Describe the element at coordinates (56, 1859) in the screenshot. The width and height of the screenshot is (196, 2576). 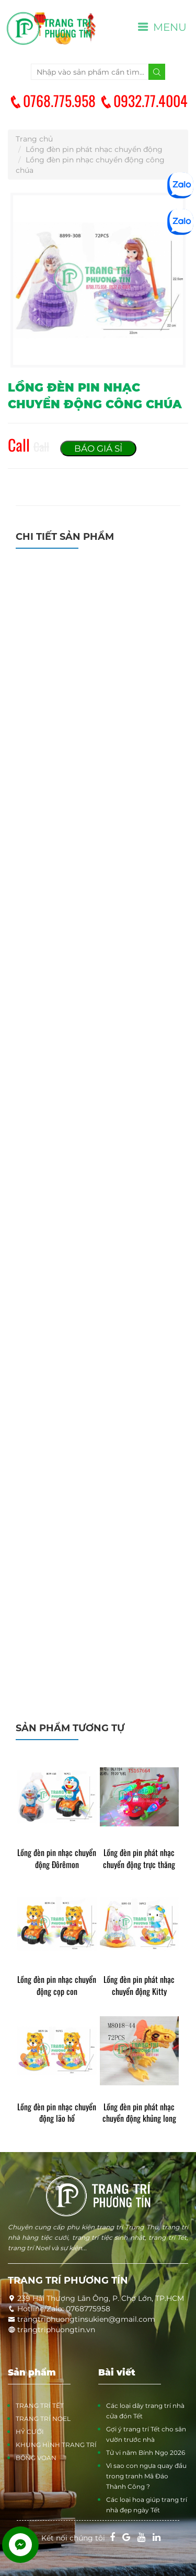
I see `Lồng đèn pin nhạc chuyển động Đôrêmon` at that location.